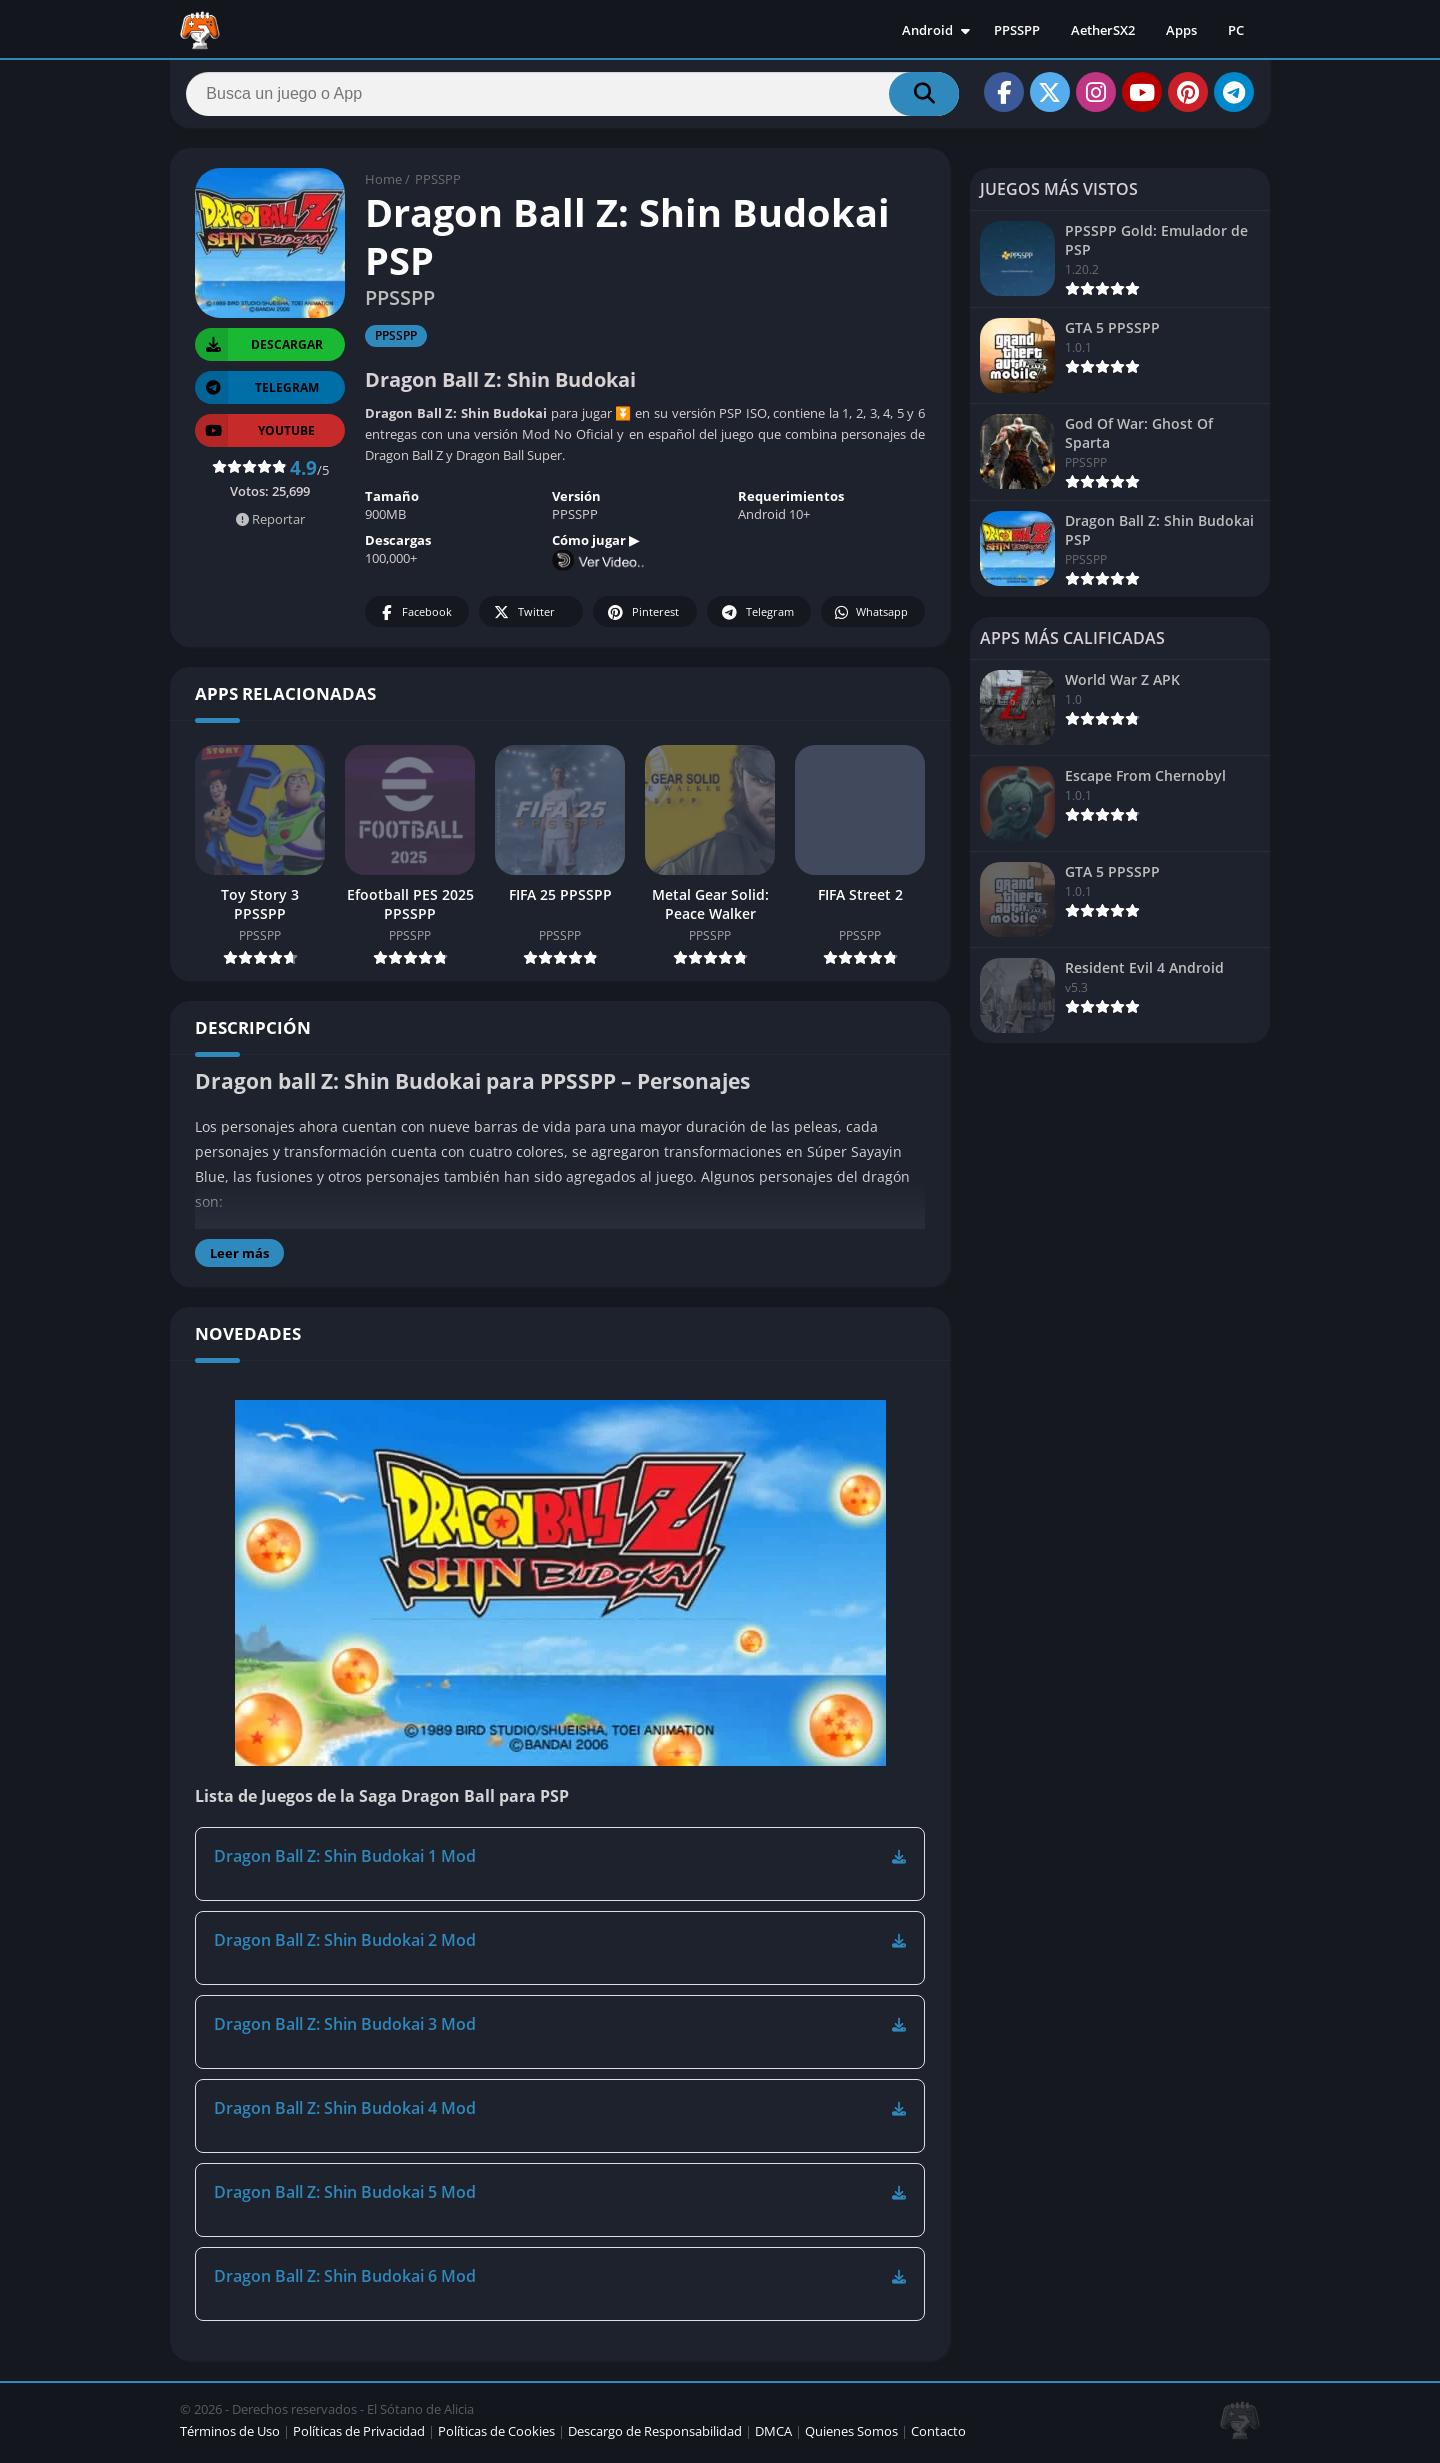 The width and height of the screenshot is (1440, 2463). Describe the element at coordinates (414, 618) in the screenshot. I see `Facebook` at that location.